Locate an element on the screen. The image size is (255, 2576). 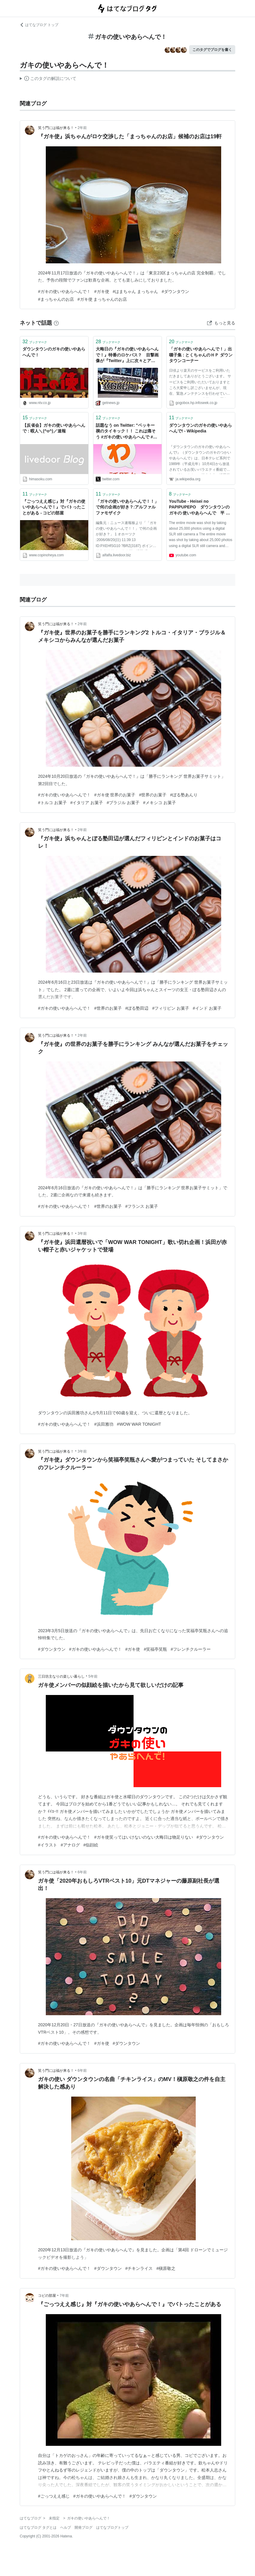
大晦日の『ガキの使いやあらへんで！』特番のロケバス？ 目撃画像が『Twitter』上に次々とアップされる|ガジェット通信 GetNews is located at coordinates (127, 355).